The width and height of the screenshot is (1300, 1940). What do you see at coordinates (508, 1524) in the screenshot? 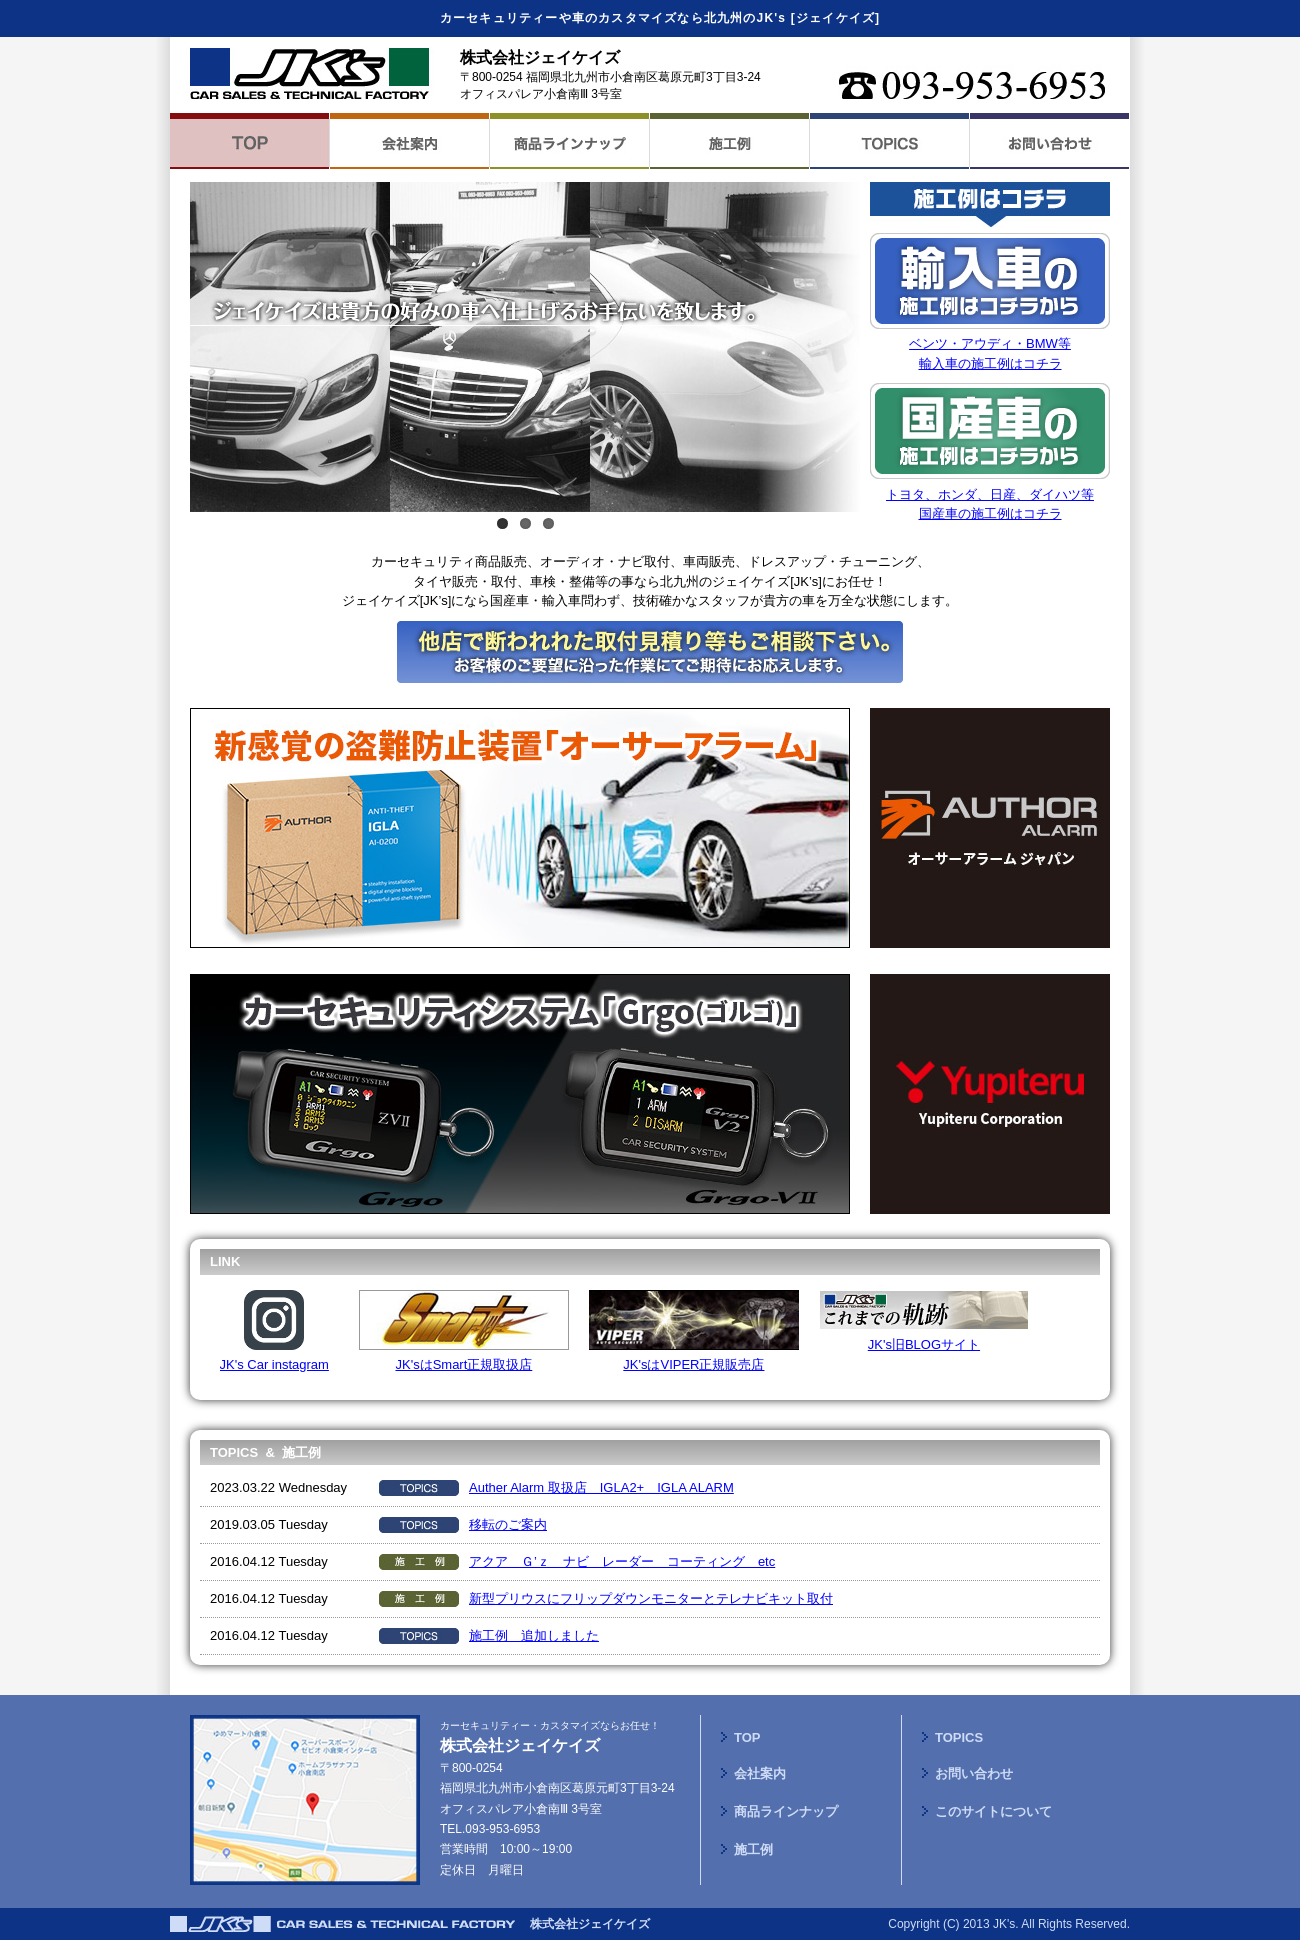
I see `移転のご案内` at bounding box center [508, 1524].